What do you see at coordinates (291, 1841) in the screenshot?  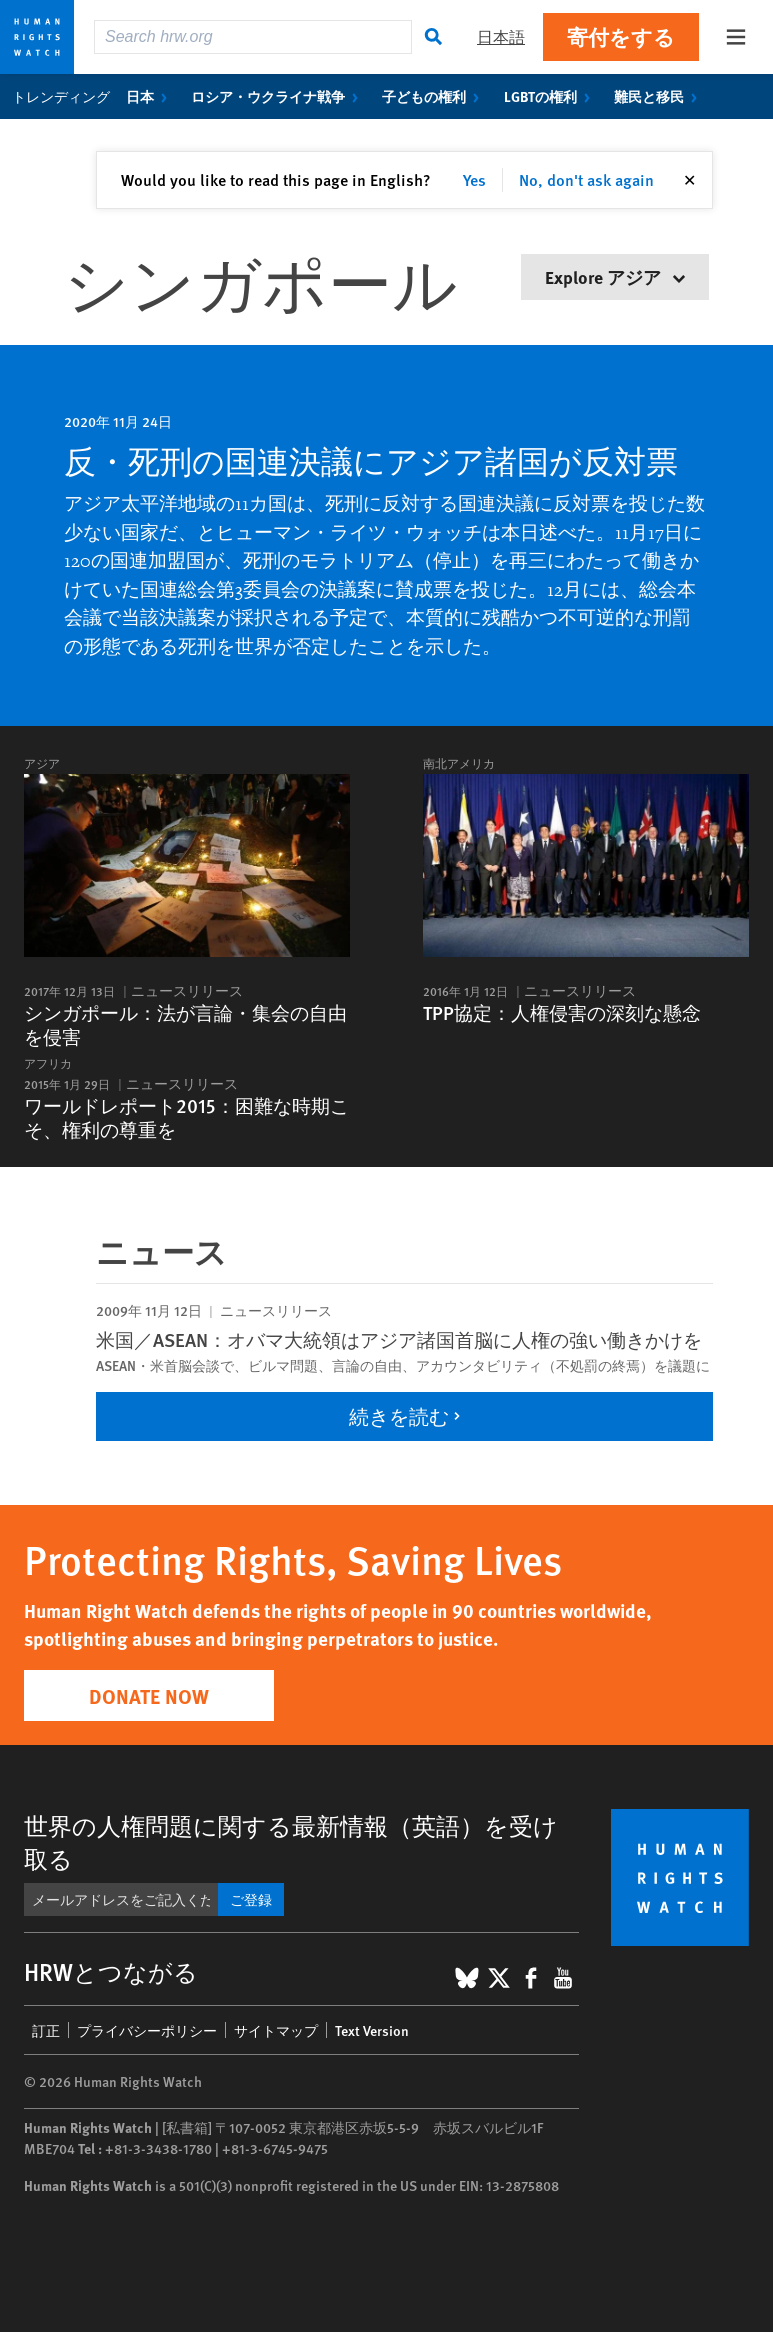 I see `世界の人権問題に関する最新情報（英語）を受け取る` at bounding box center [291, 1841].